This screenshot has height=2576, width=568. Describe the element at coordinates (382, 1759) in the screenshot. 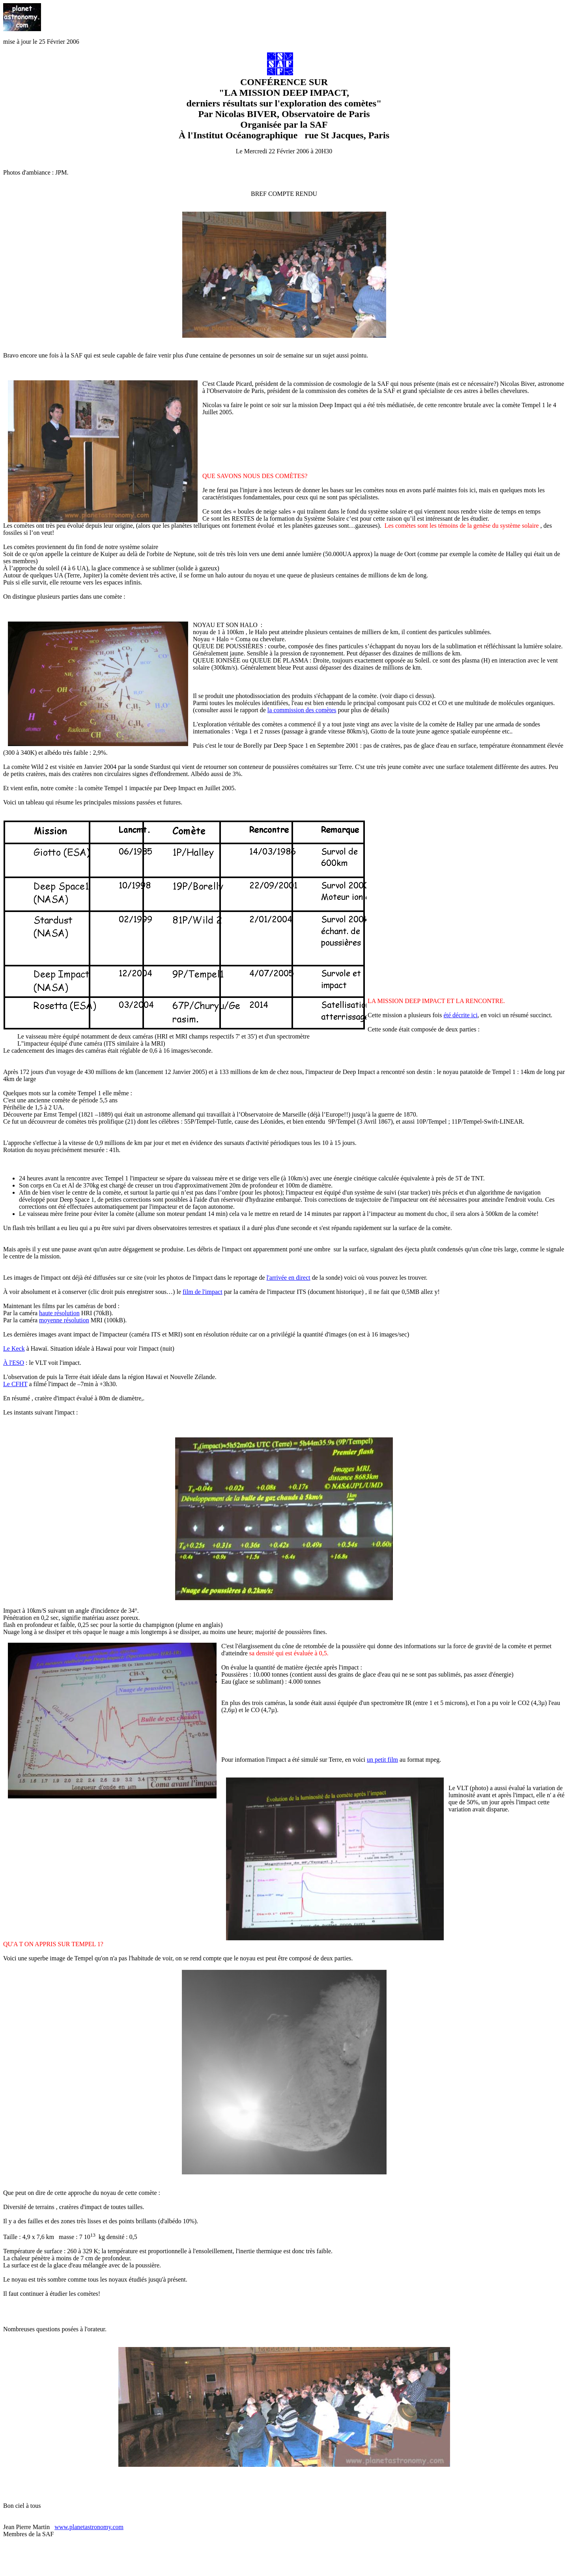

I see `un petit film` at that location.